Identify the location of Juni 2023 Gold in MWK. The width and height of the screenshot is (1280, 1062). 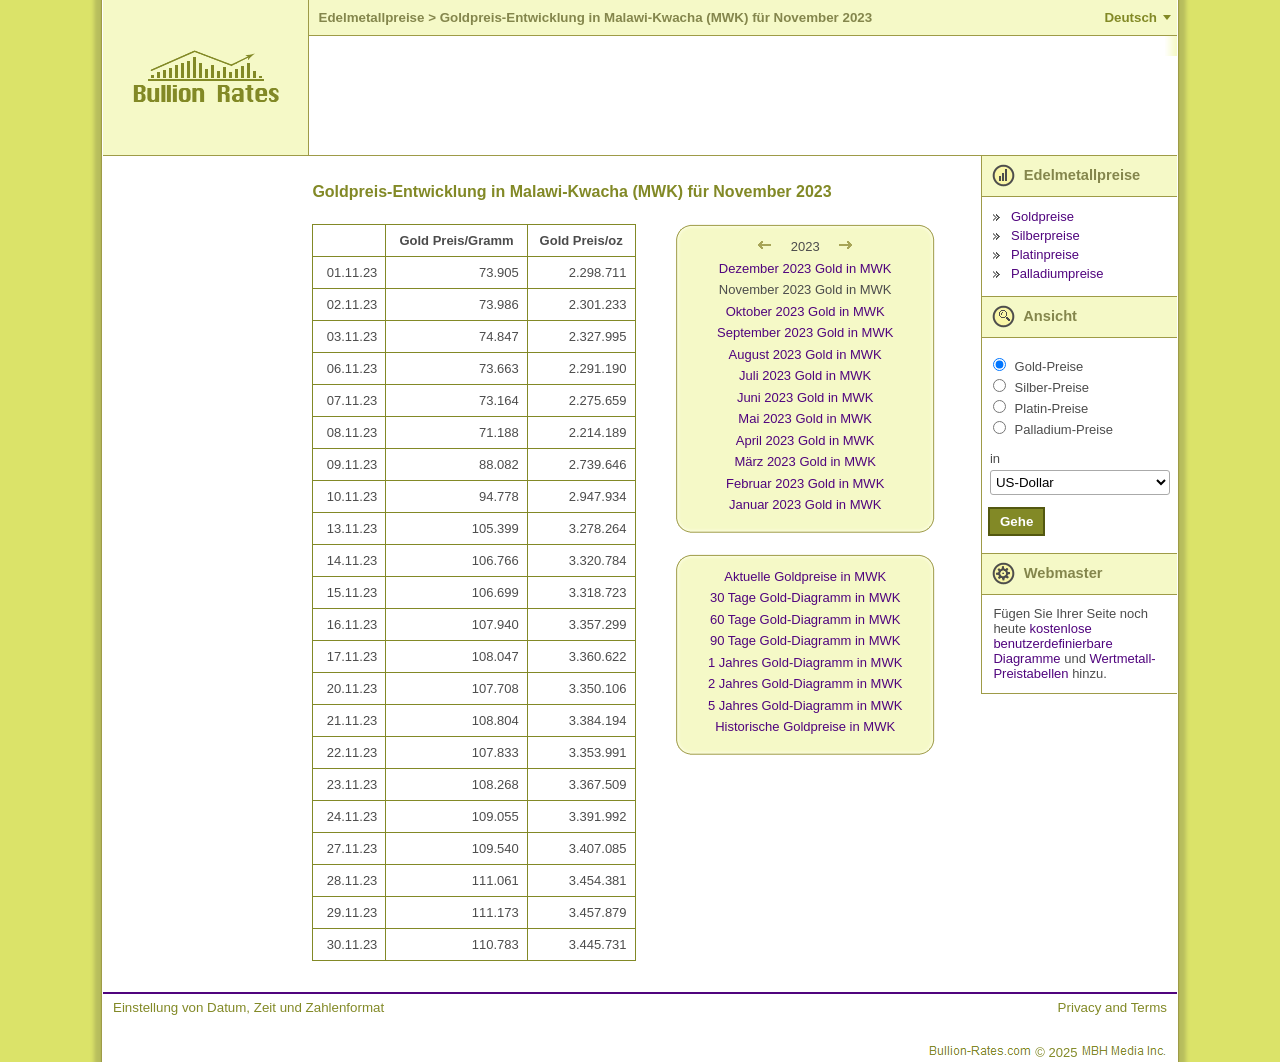
(805, 397).